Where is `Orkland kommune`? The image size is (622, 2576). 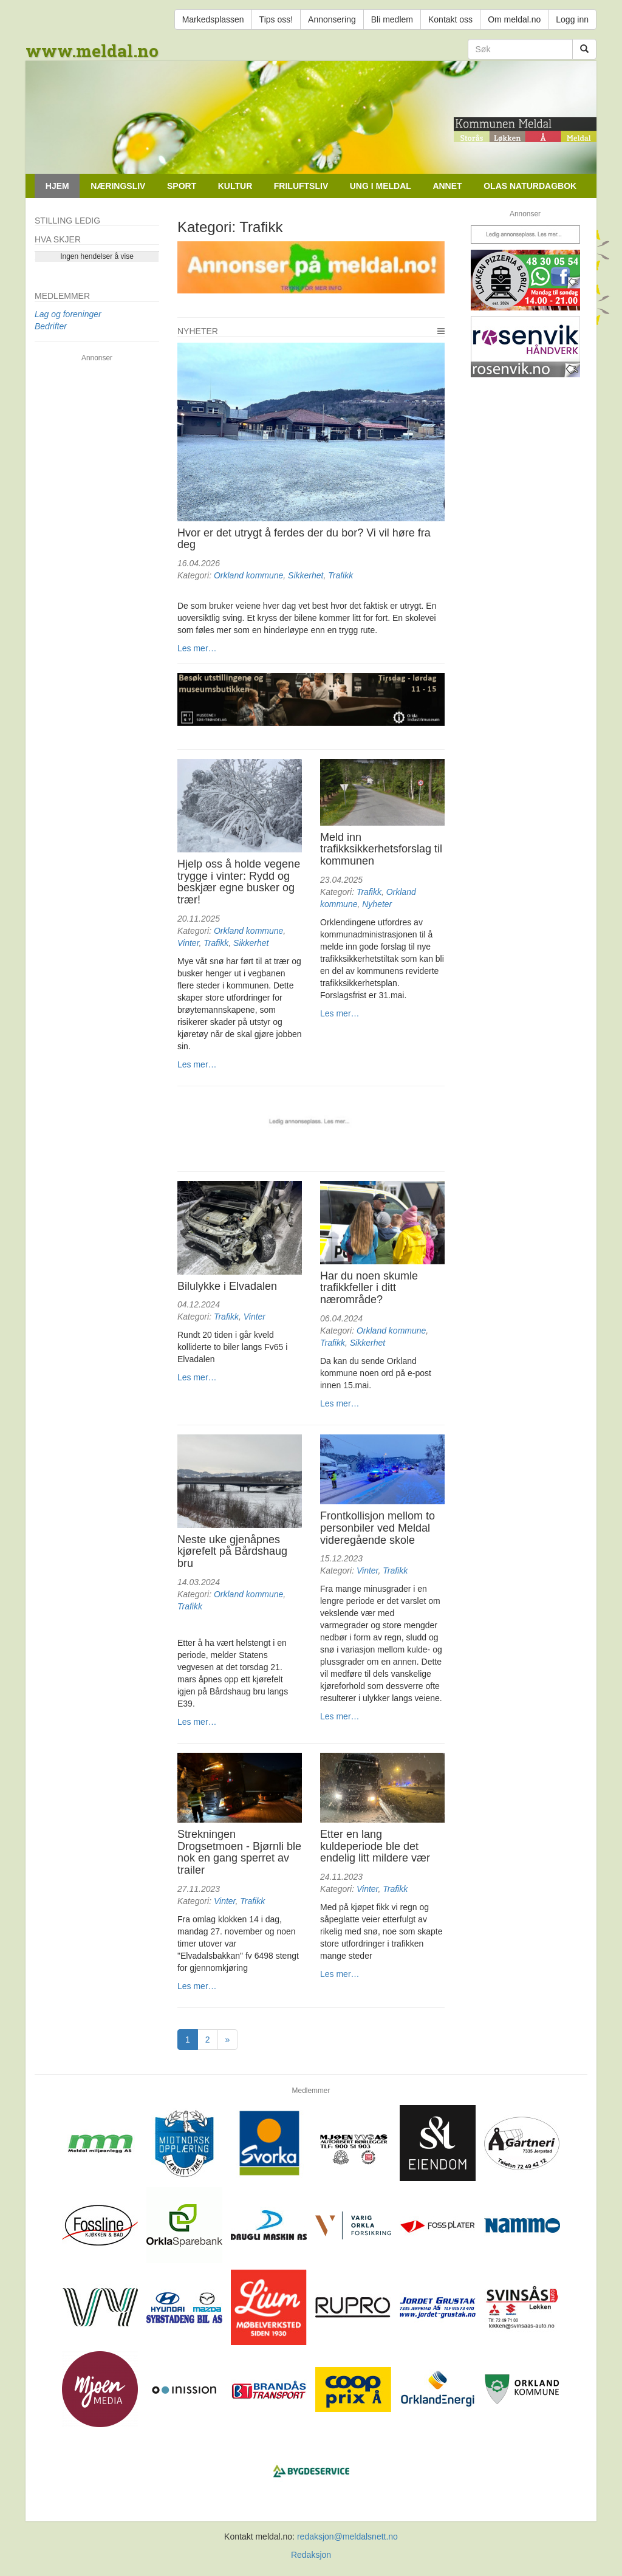 Orkland kommune is located at coordinates (248, 575).